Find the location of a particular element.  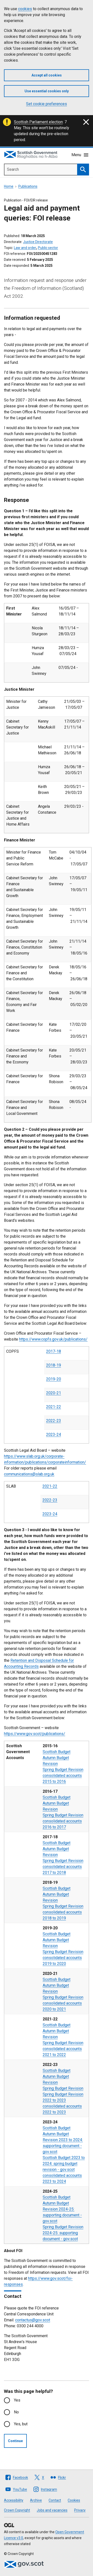

Spring Budget Revision 2024-25: supporting document - gov.scot is located at coordinates (63, 2233).